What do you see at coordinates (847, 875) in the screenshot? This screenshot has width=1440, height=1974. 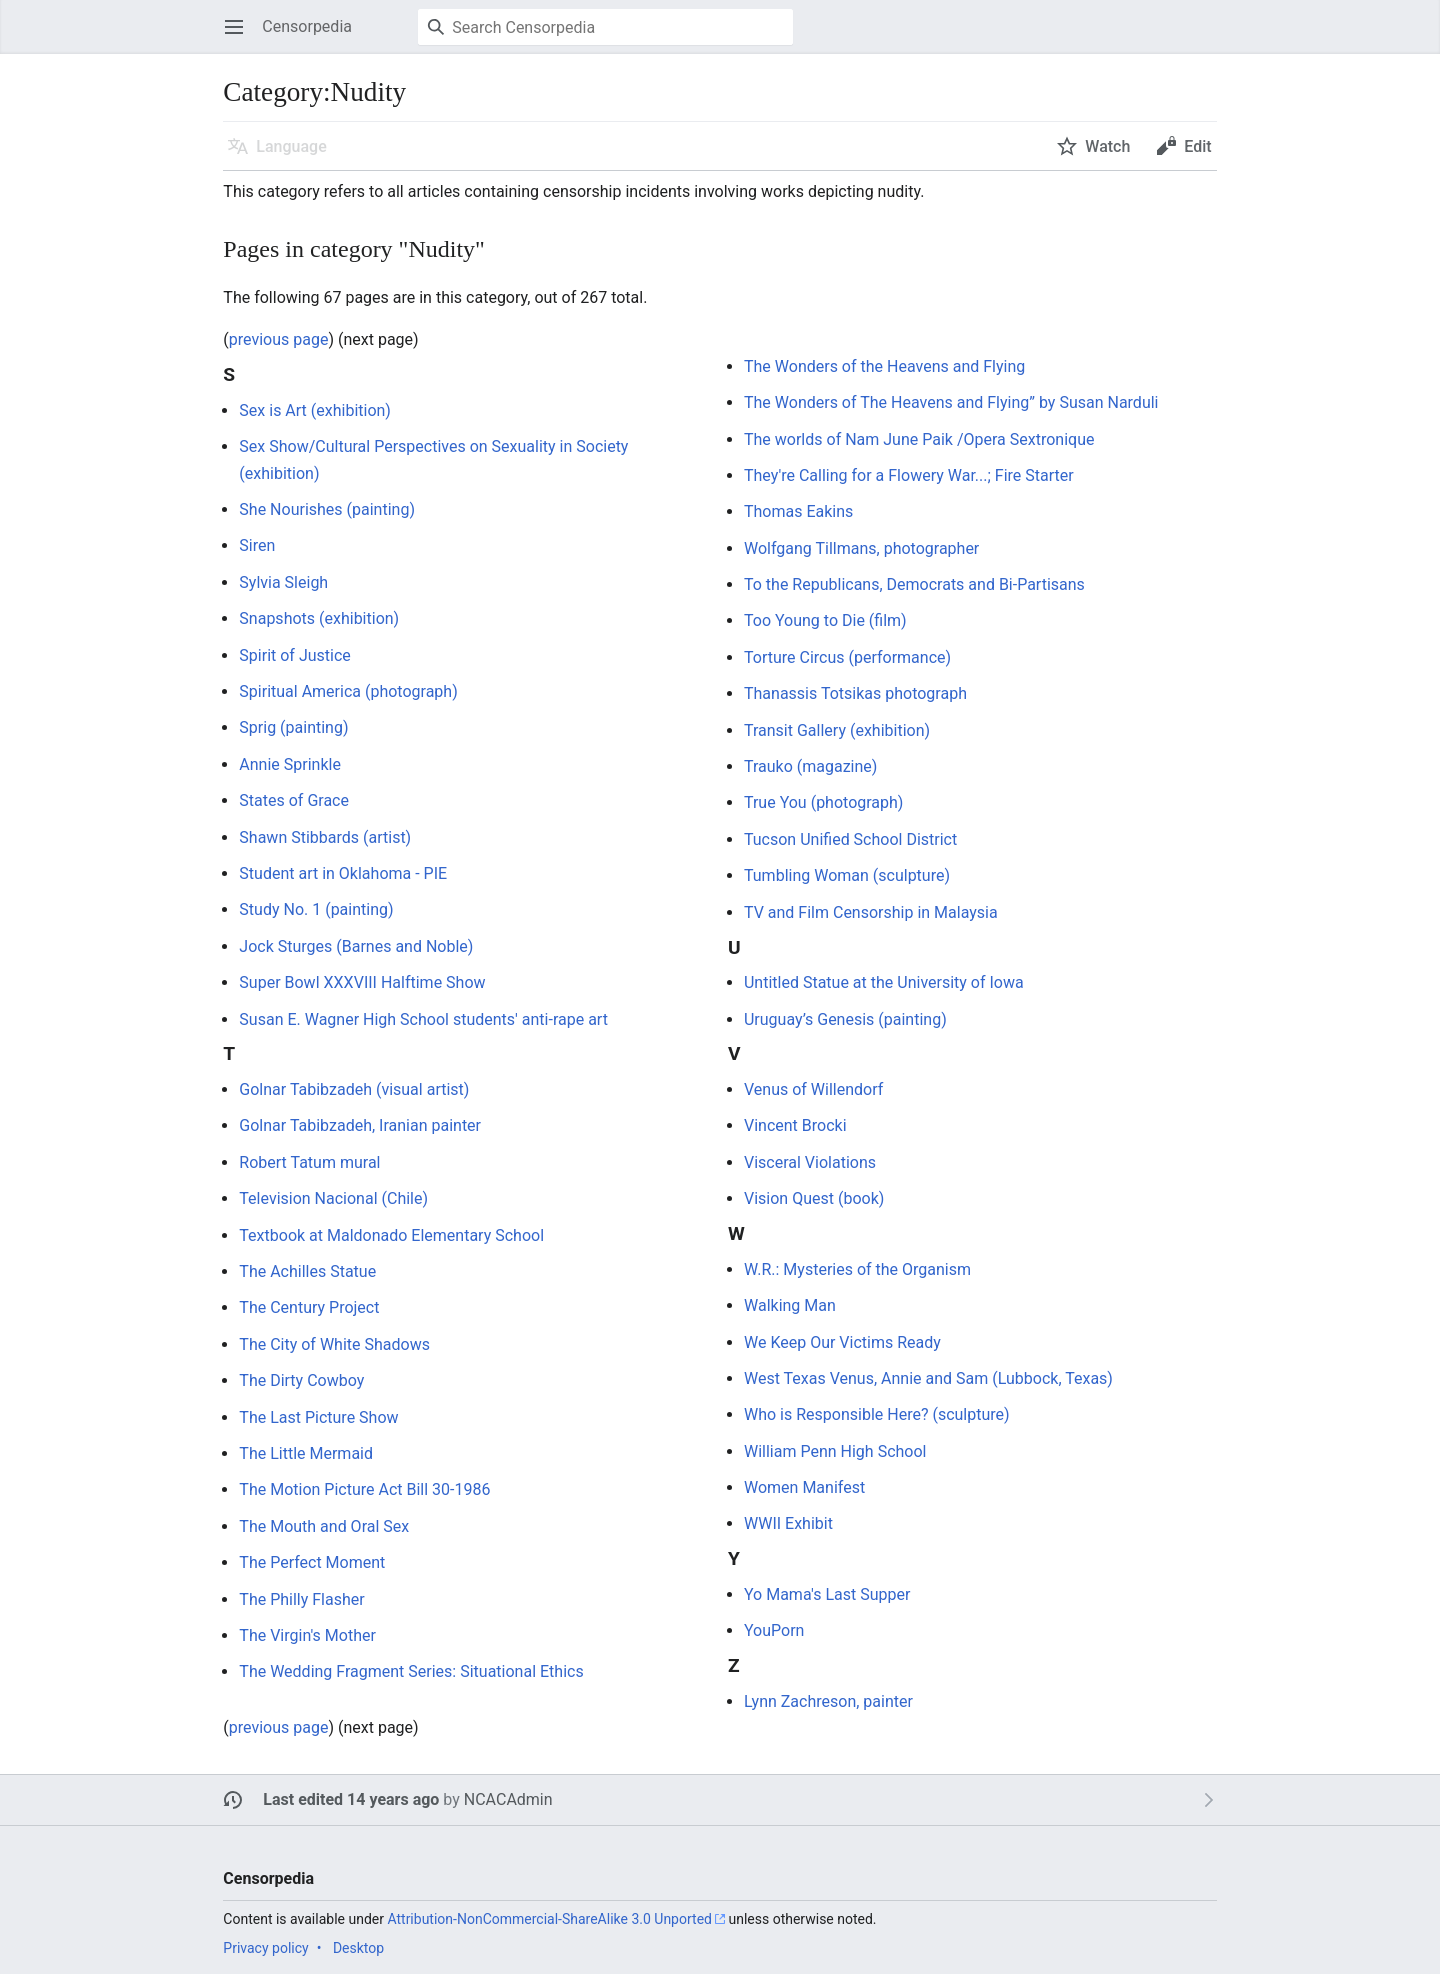 I see `Tumbling Woman (sculpture)` at bounding box center [847, 875].